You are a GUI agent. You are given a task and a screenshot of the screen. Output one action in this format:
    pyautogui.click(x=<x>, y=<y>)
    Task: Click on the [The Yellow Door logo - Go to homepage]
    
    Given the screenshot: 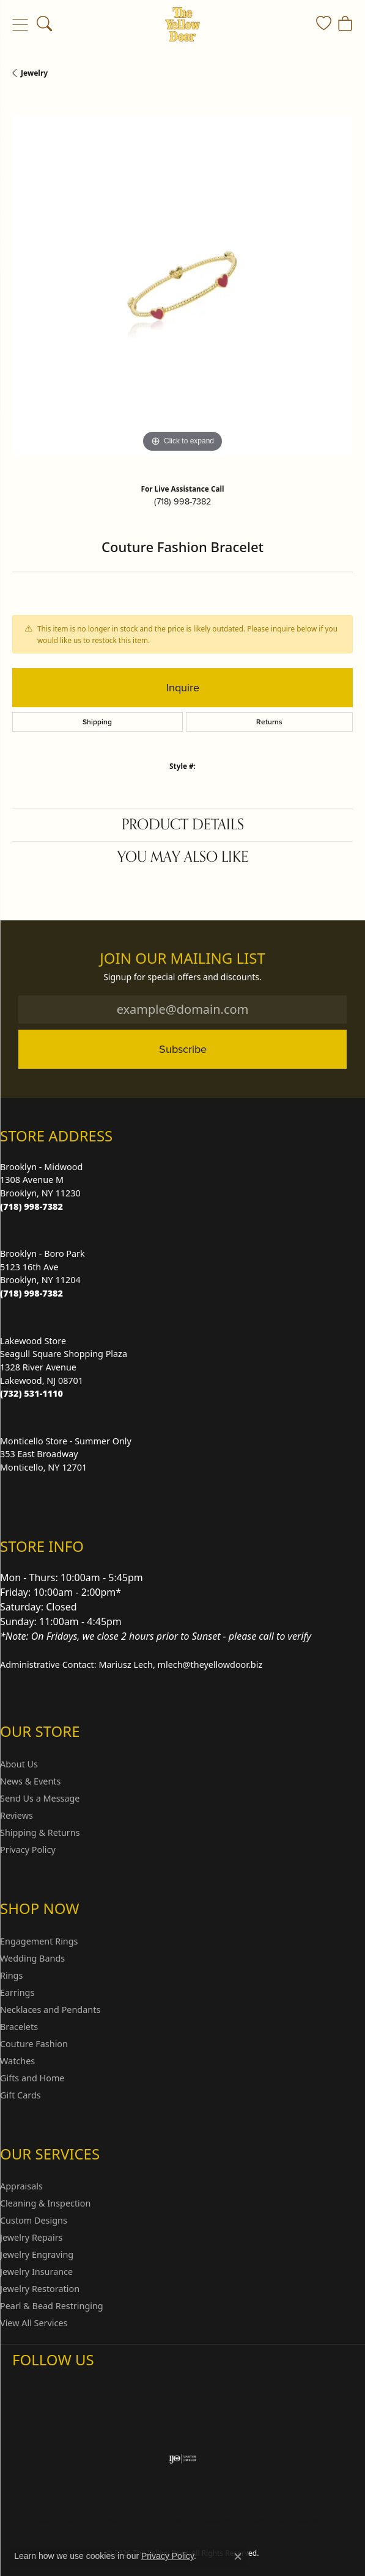 What is the action you would take?
    pyautogui.click(x=182, y=24)
    